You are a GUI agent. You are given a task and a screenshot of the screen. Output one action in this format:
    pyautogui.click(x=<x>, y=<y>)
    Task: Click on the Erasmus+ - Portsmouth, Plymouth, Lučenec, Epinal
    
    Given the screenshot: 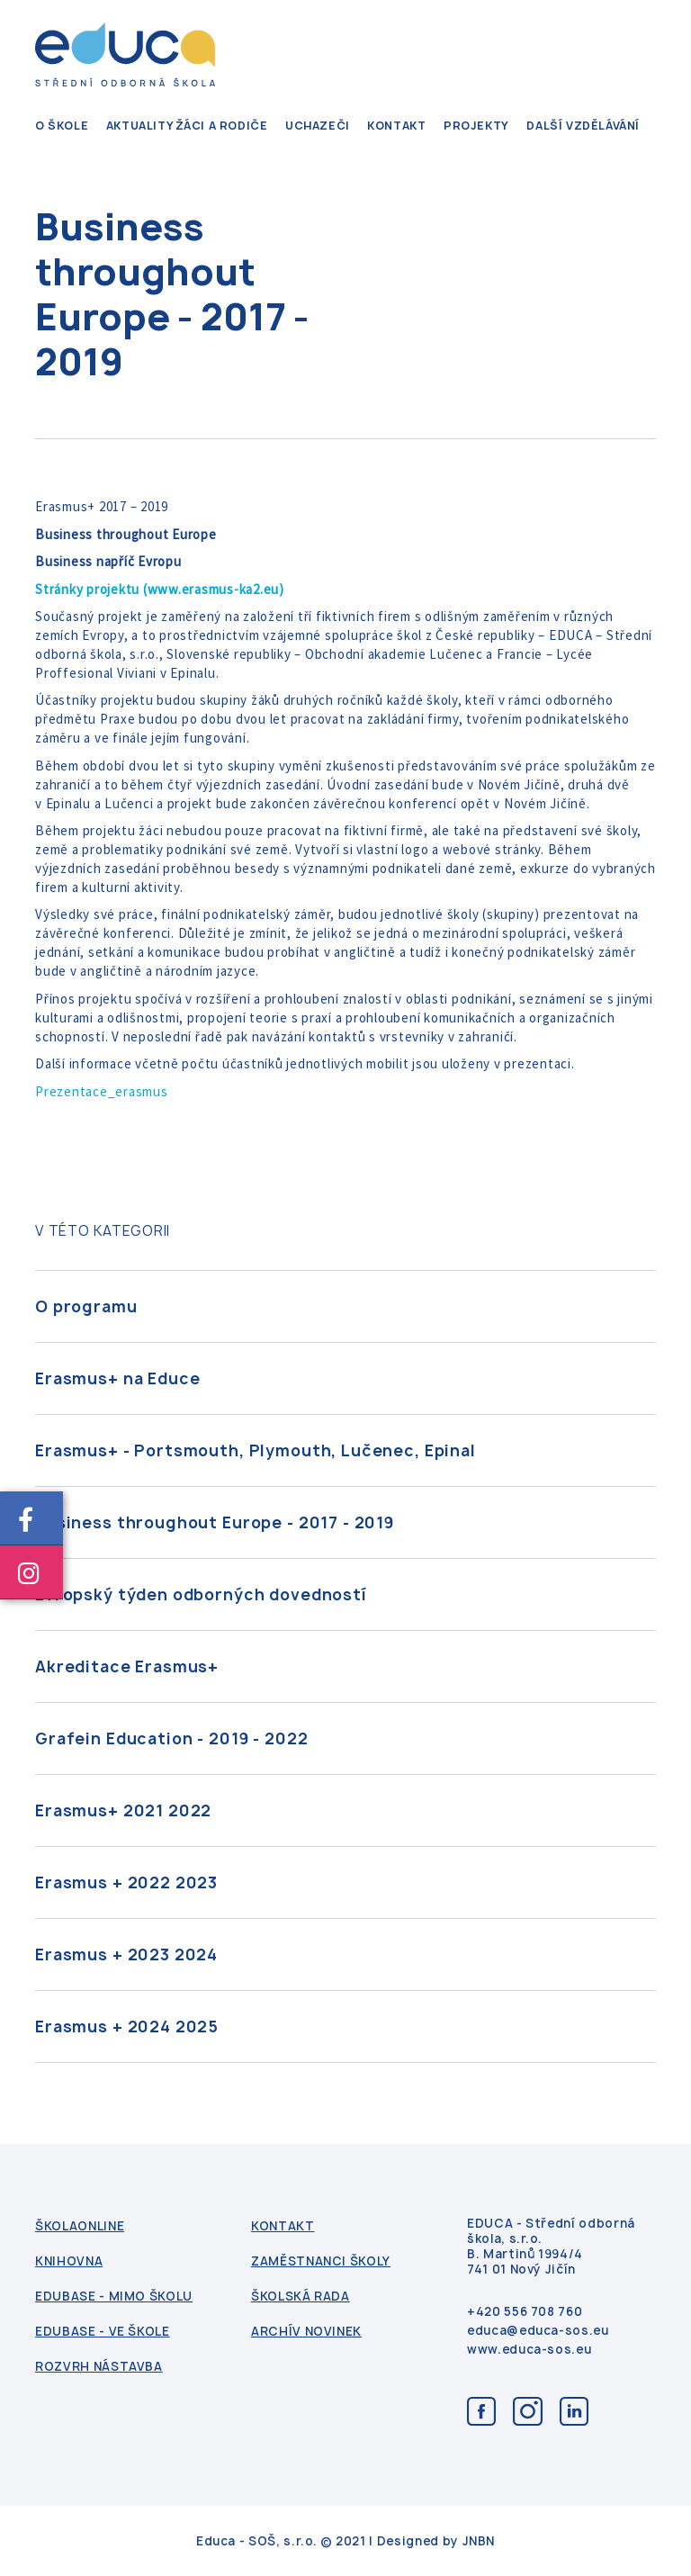 What is the action you would take?
    pyautogui.click(x=255, y=1450)
    